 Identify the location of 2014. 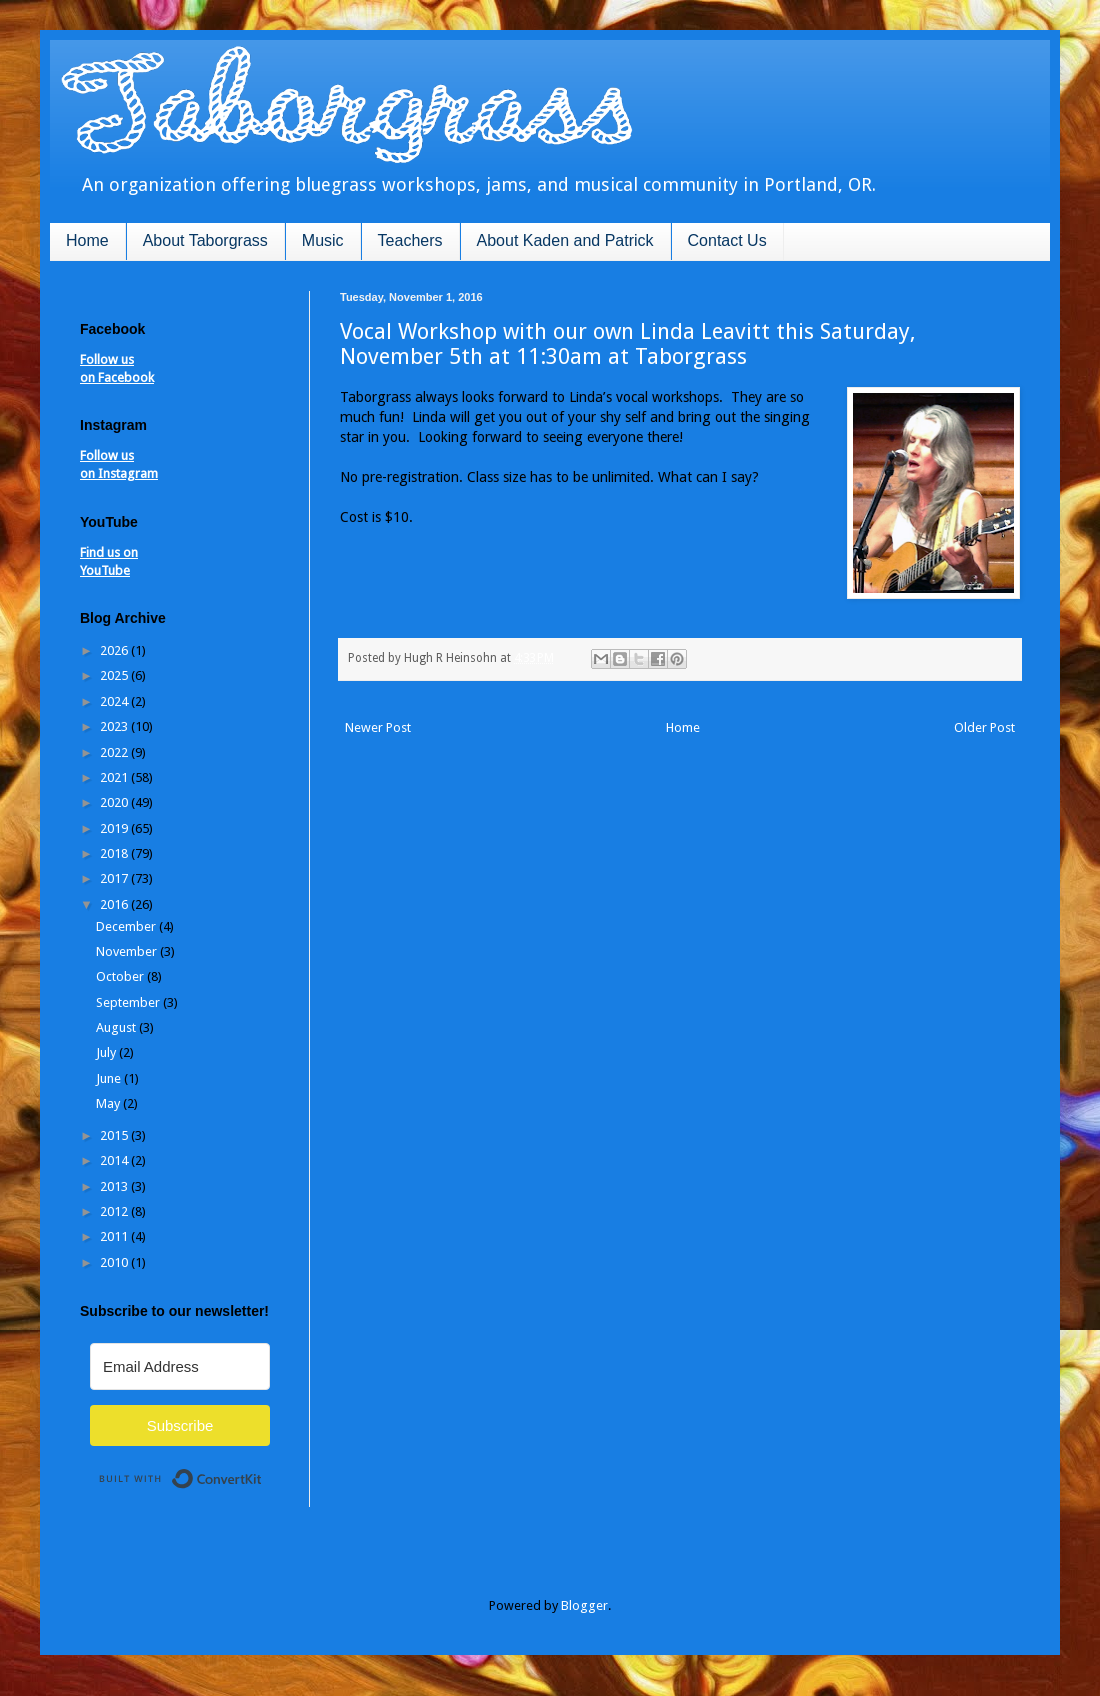
(115, 1160).